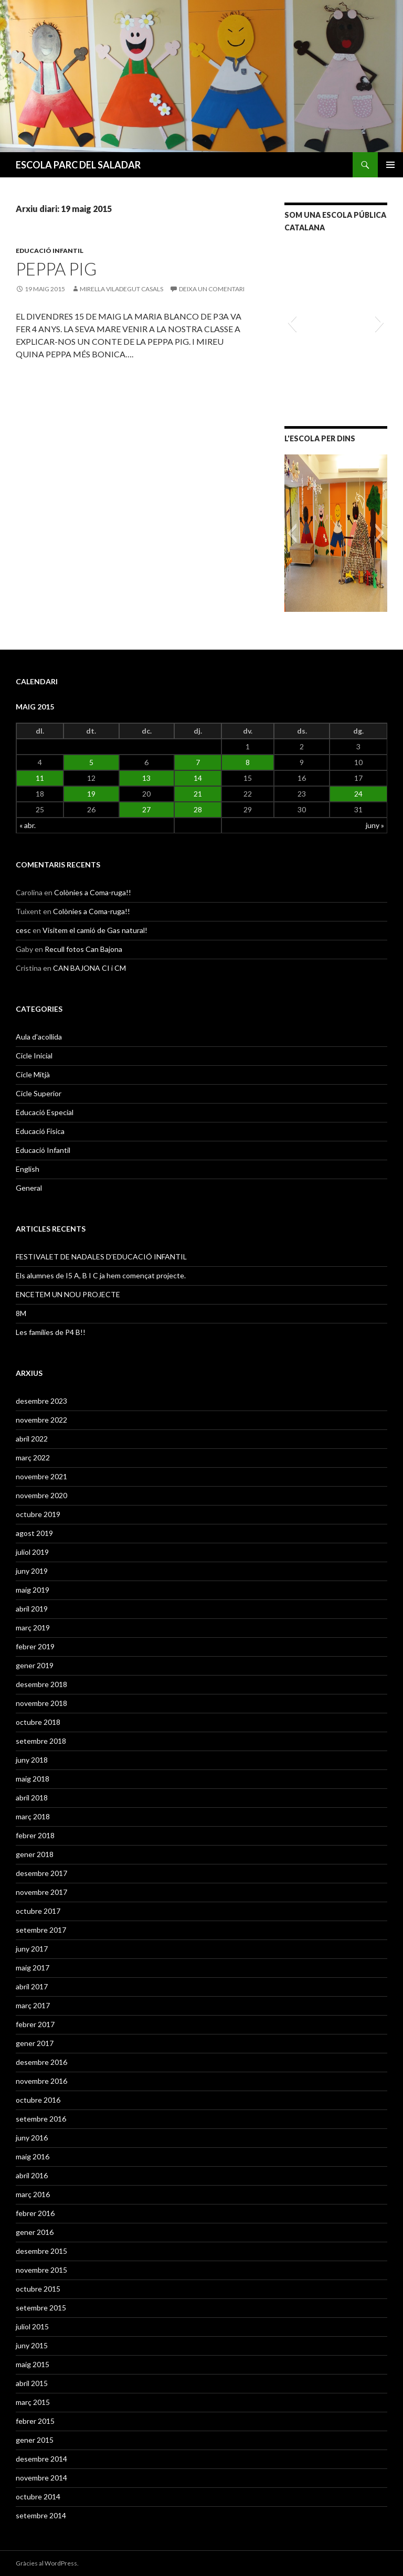 This screenshot has width=403, height=2576. What do you see at coordinates (41, 2458) in the screenshot?
I see `desembre 2014` at bounding box center [41, 2458].